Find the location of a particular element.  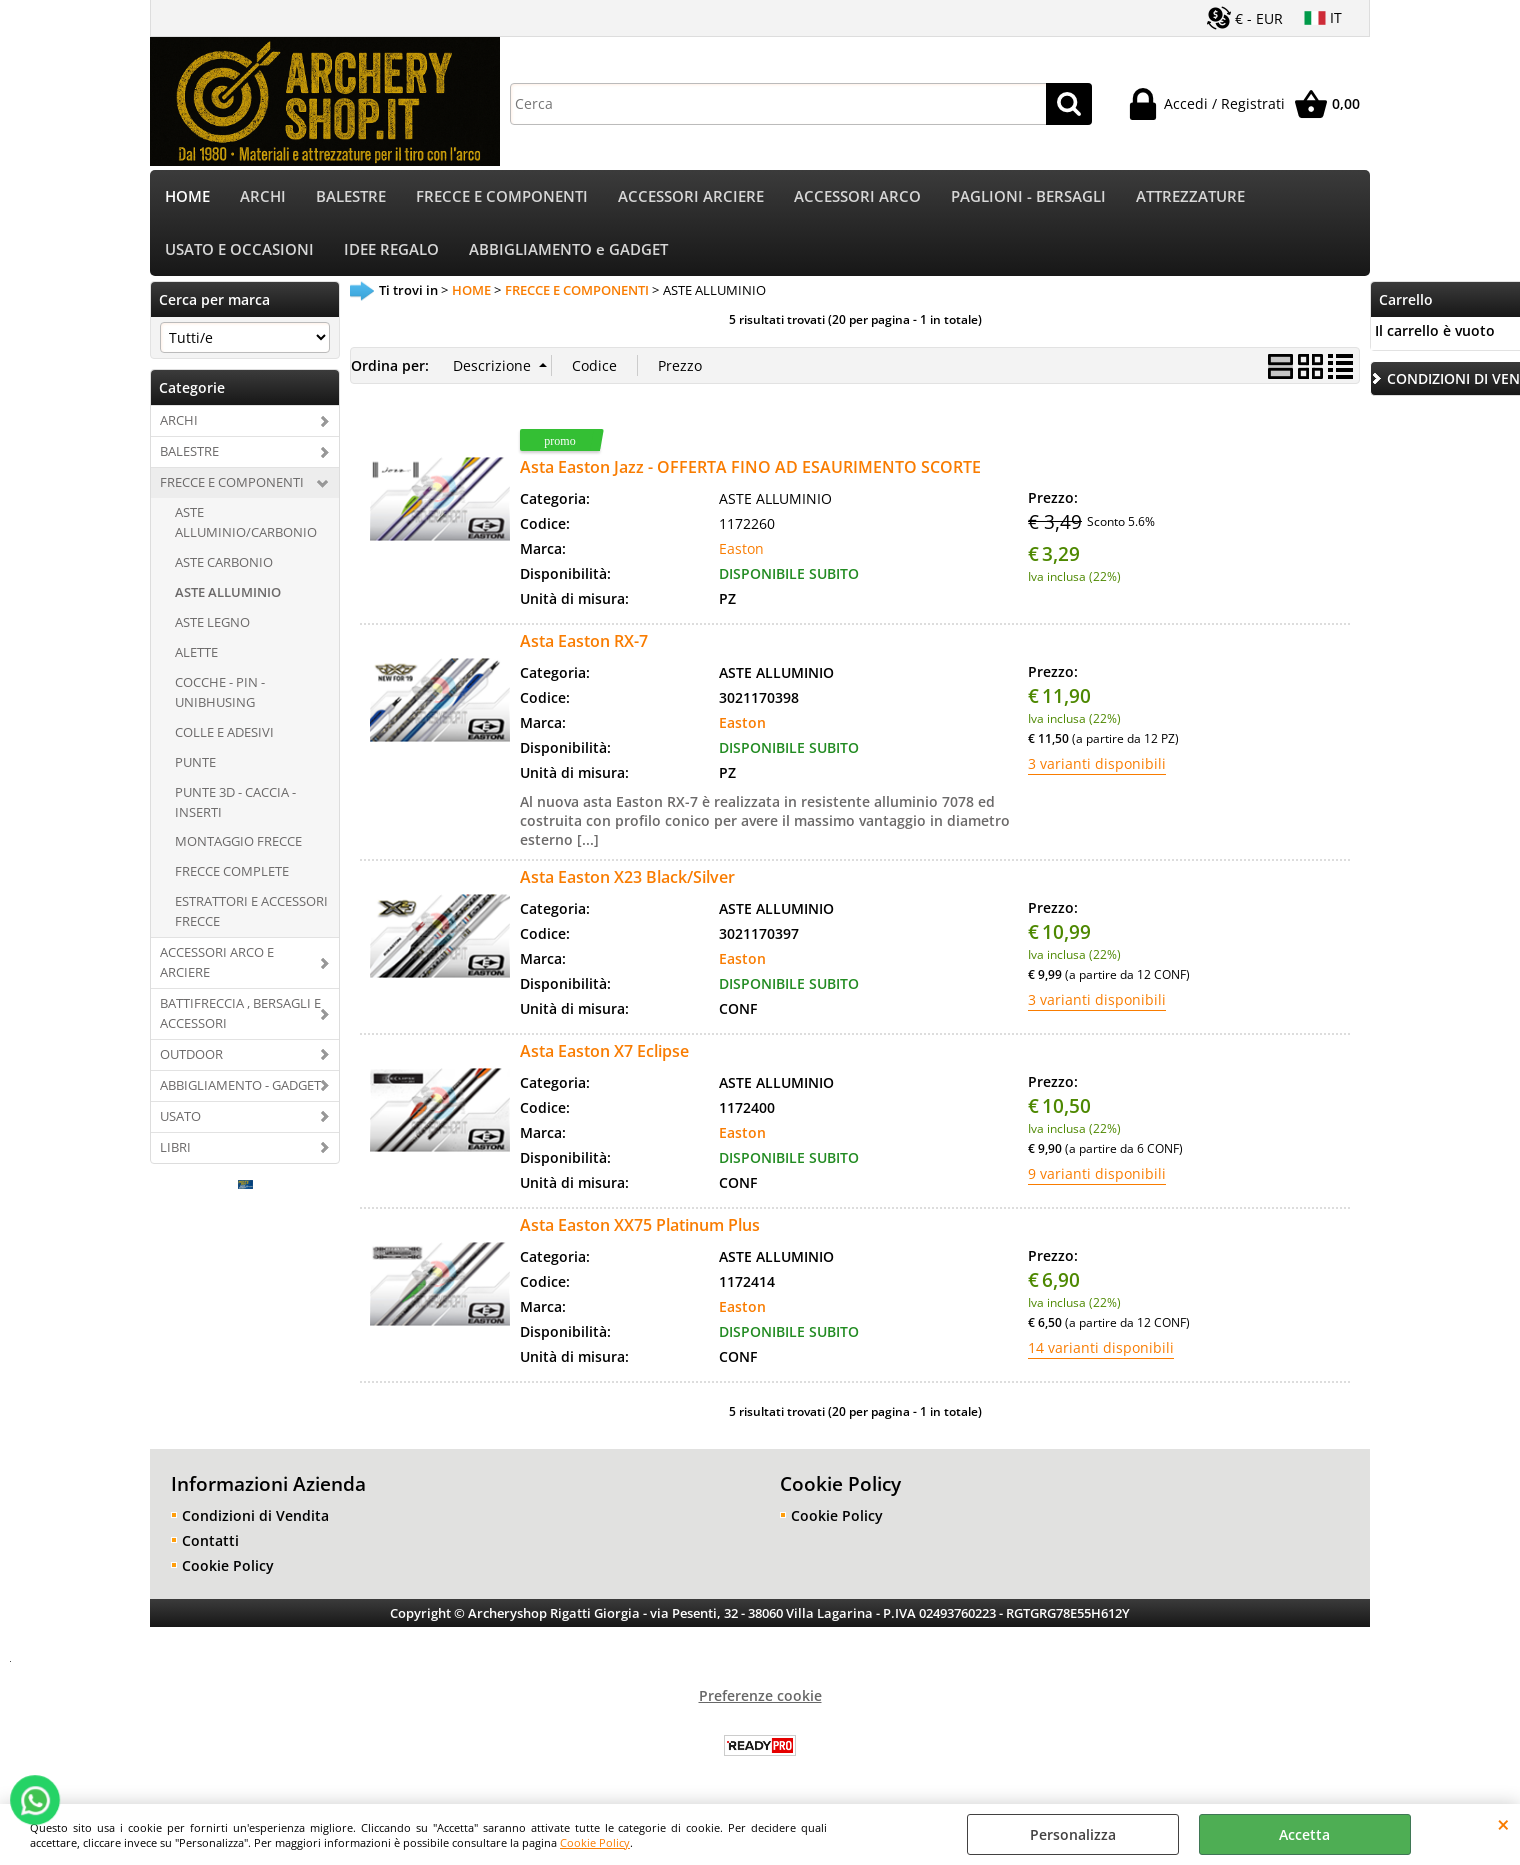

Cookie Policy is located at coordinates (595, 1842).